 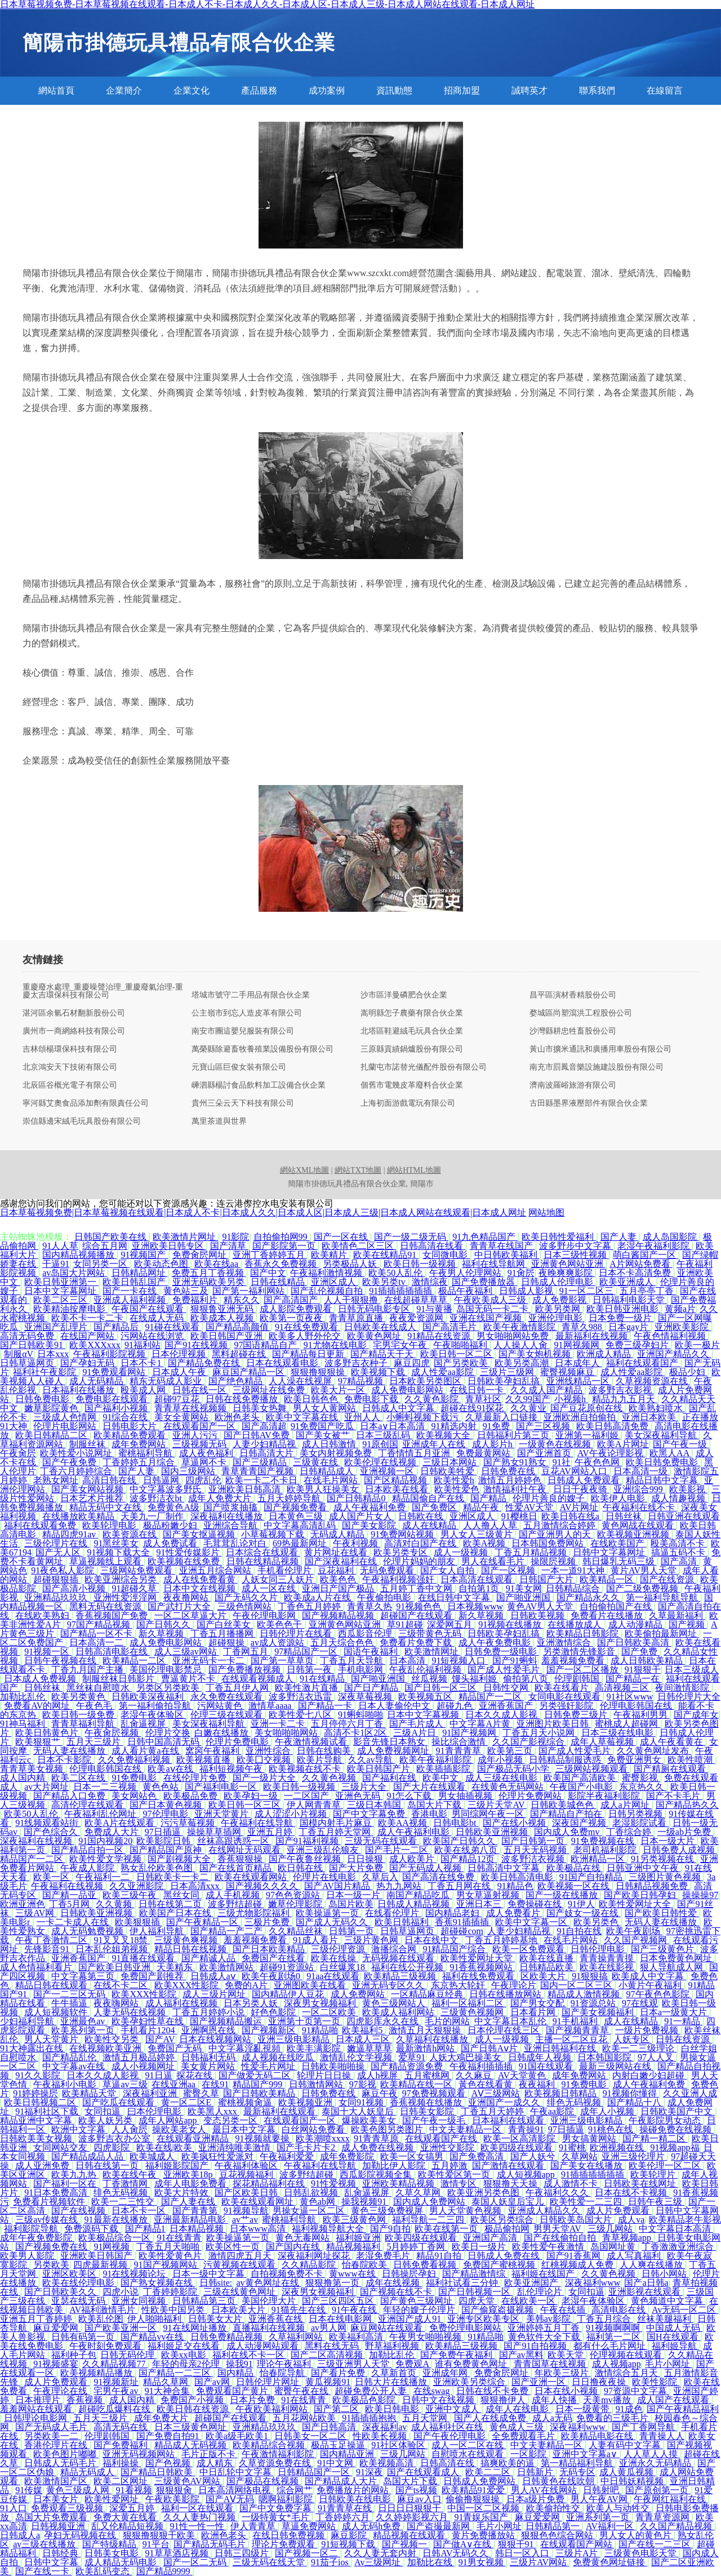 What do you see at coordinates (636, 2391) in the screenshot?
I see `97资源中文字幕` at bounding box center [636, 2391].